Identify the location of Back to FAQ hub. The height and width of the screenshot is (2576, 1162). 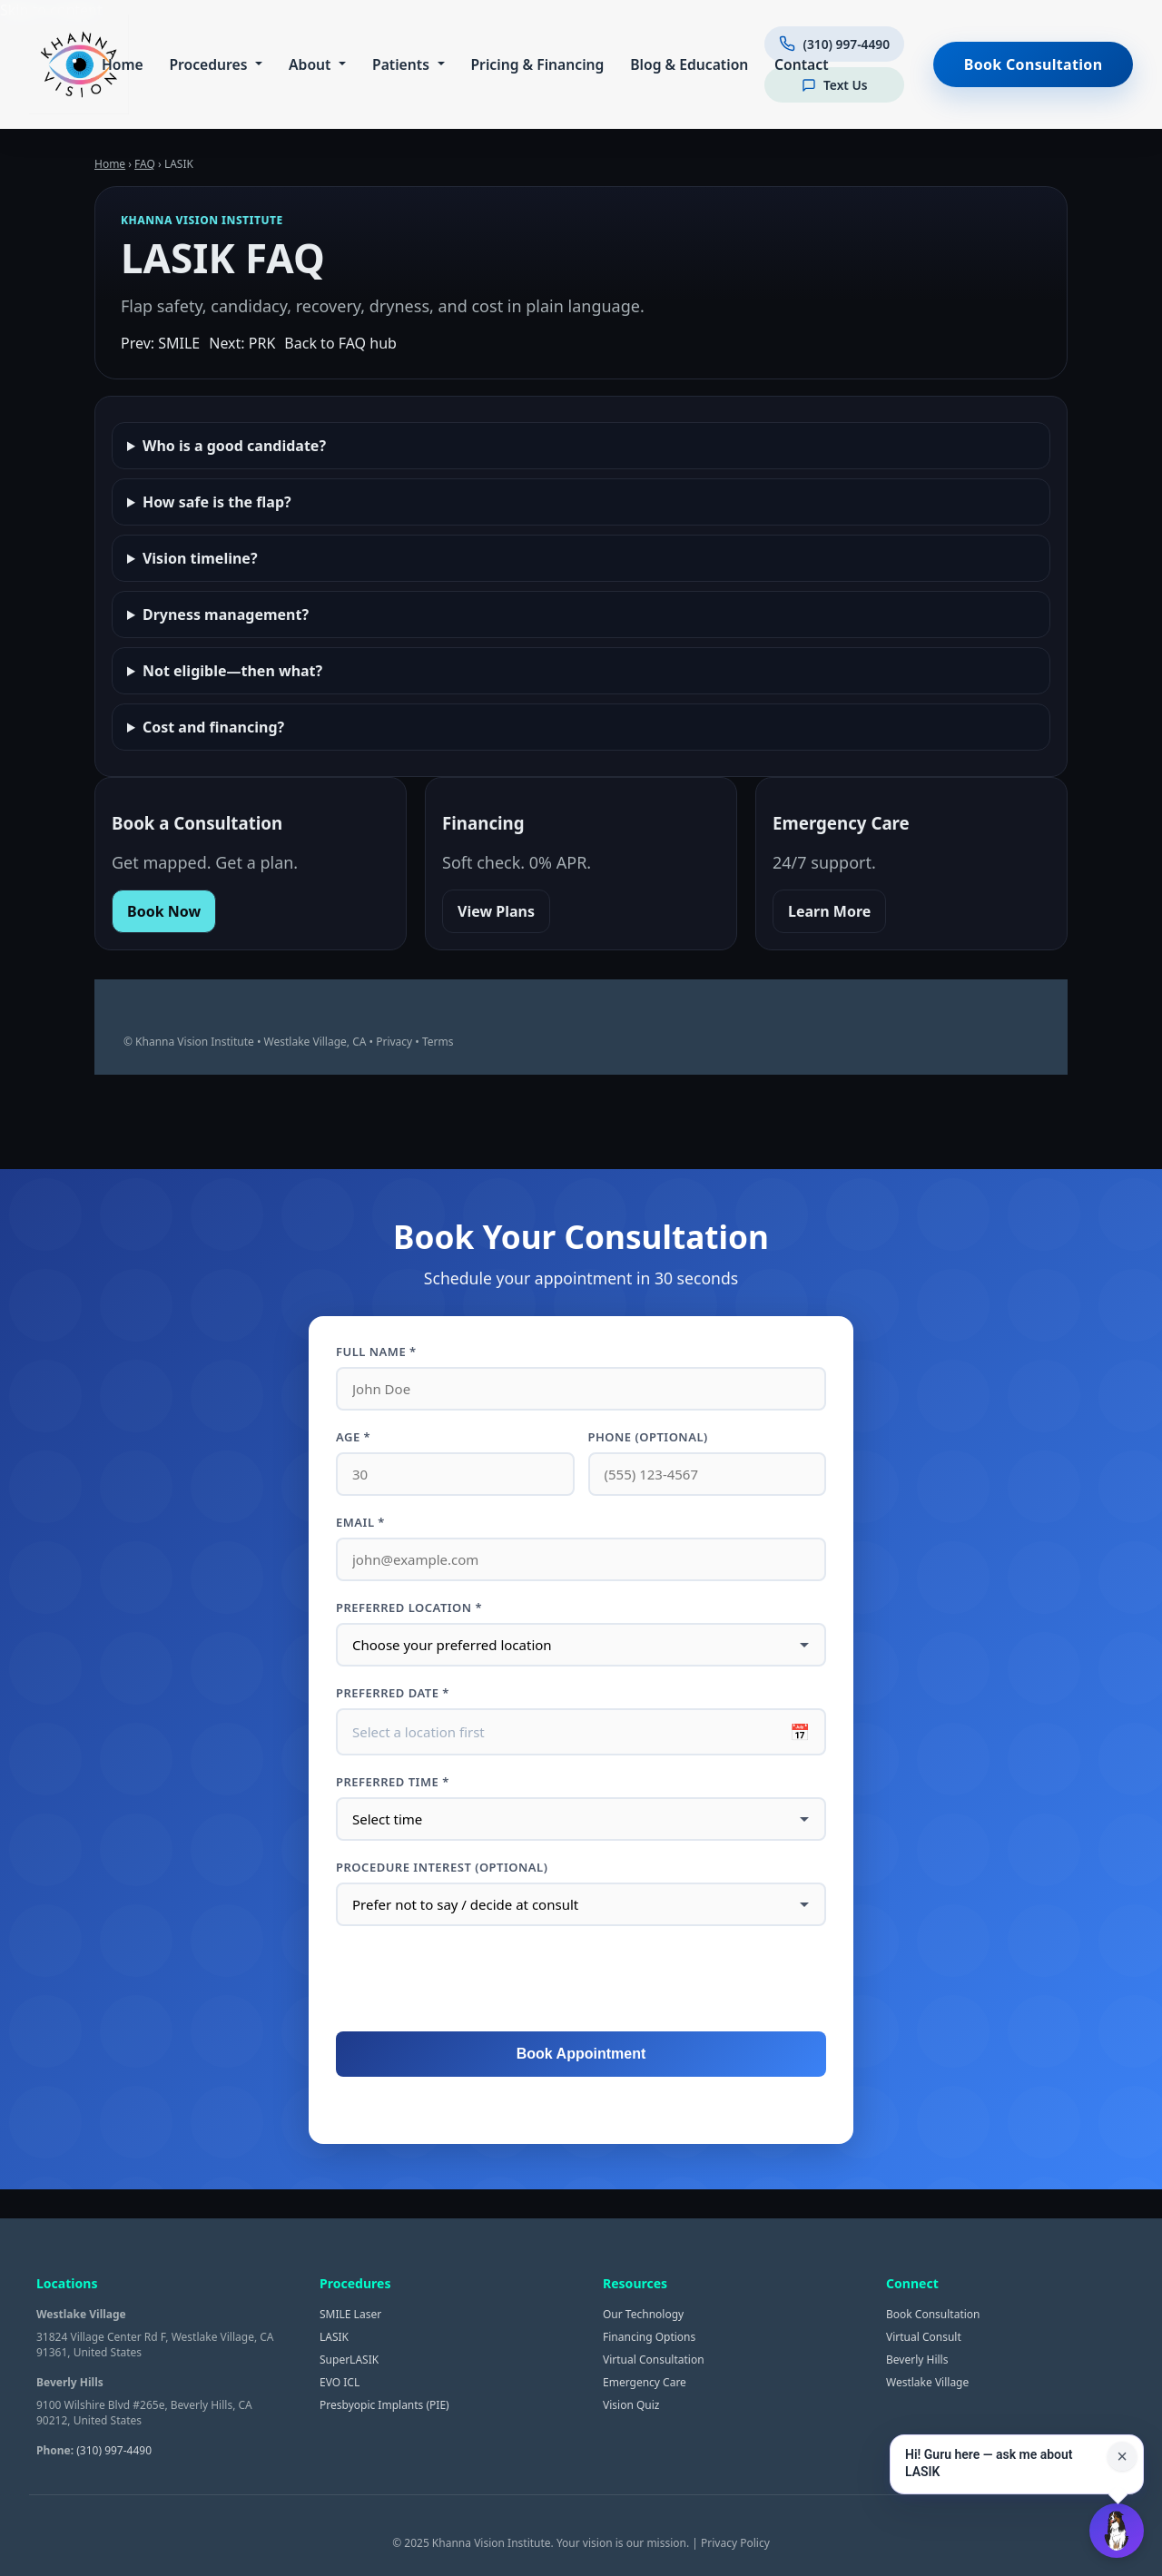
(340, 343).